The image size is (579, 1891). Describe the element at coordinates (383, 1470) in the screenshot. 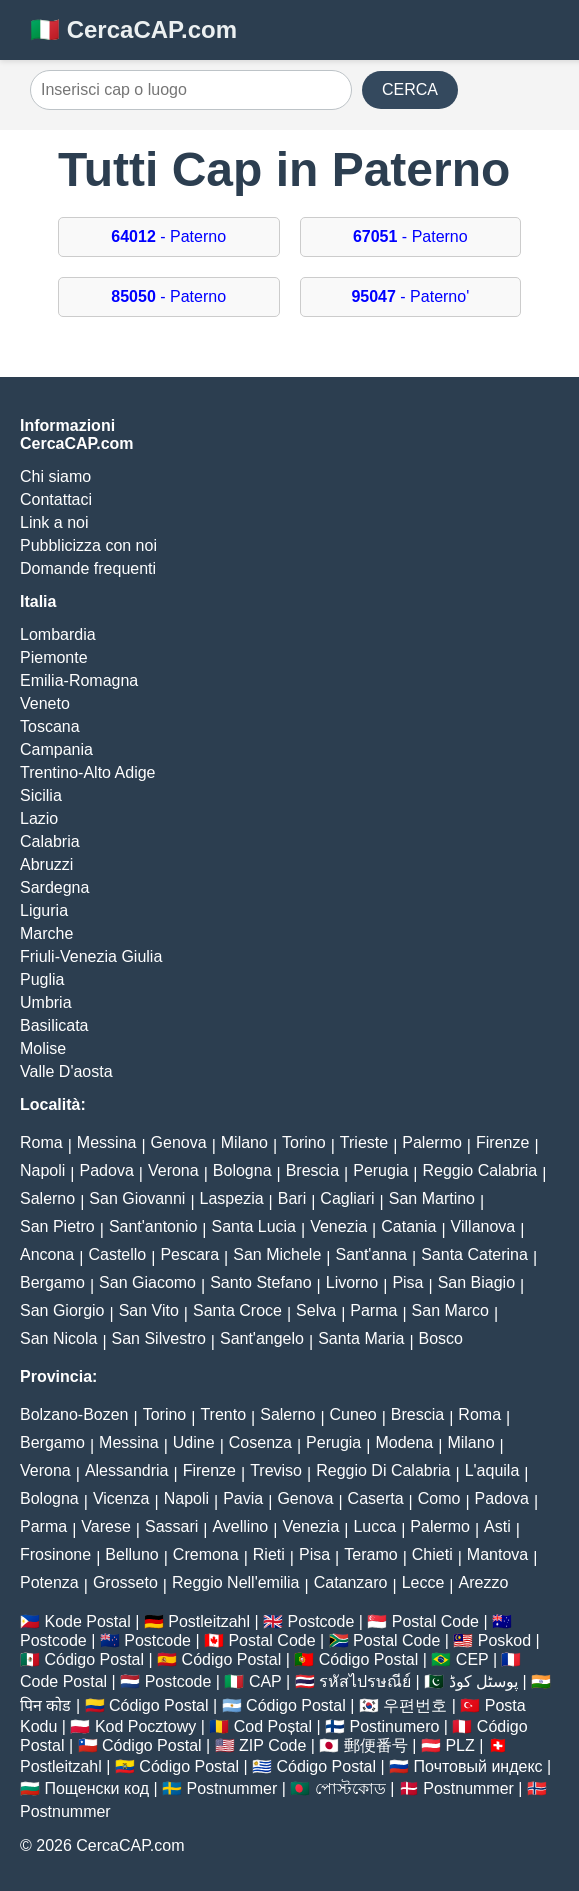

I see `Reggio Di Calabria` at that location.